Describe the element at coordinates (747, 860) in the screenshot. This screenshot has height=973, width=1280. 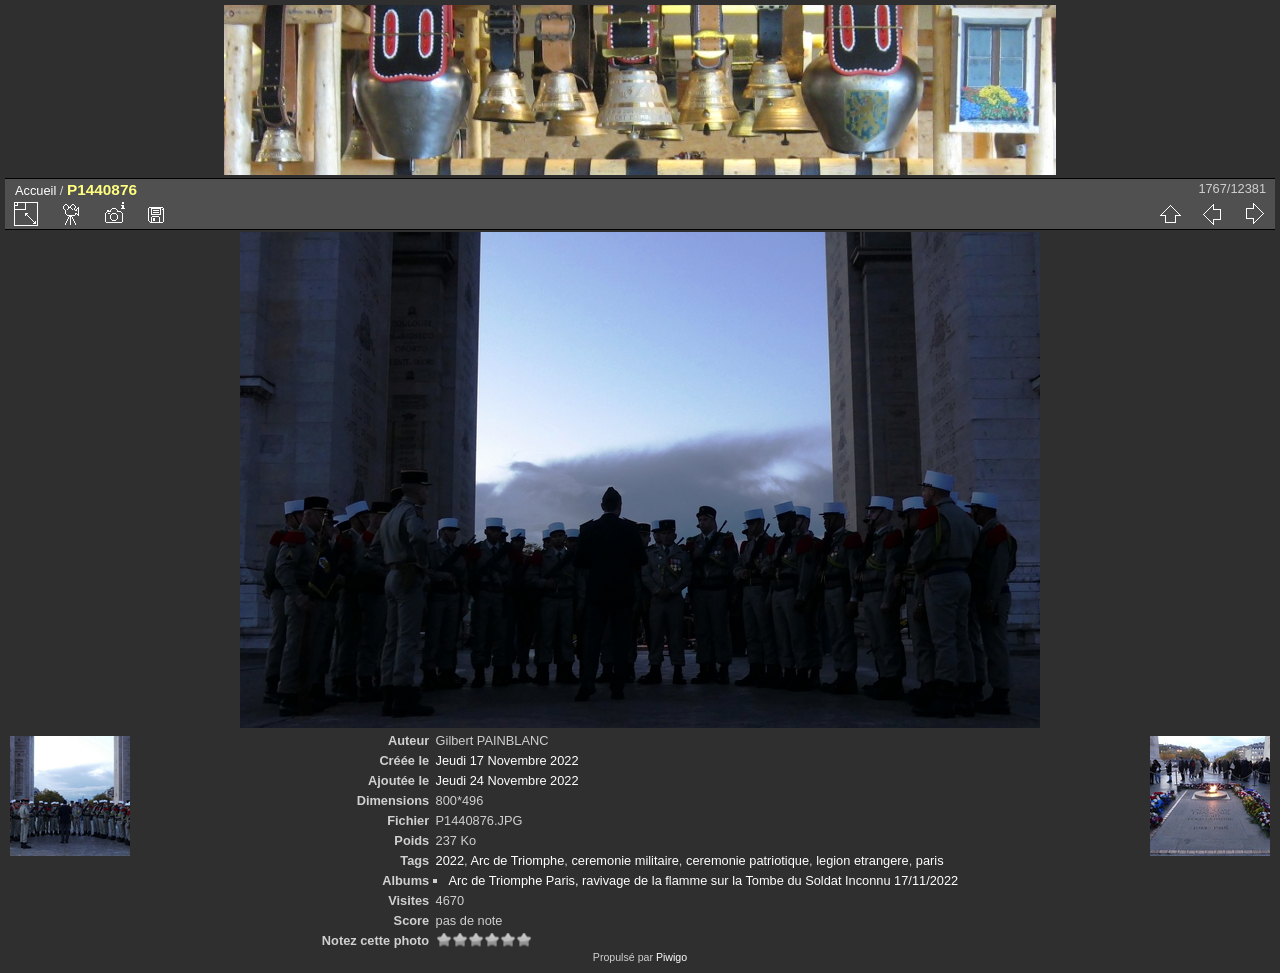
I see `ceremonie patriotique` at that location.